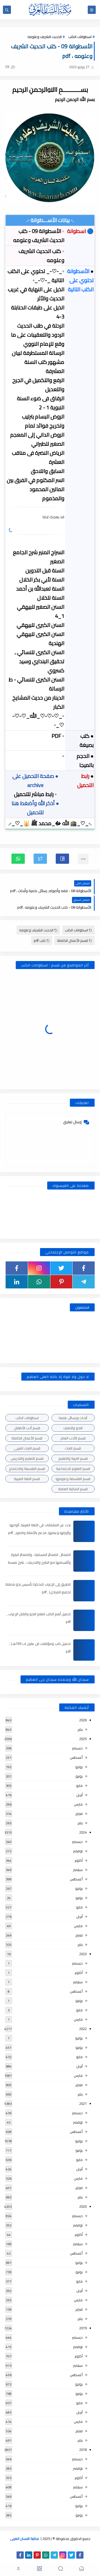  What do you see at coordinates (83, 1954) in the screenshot?
I see `2023` at bounding box center [83, 1954].